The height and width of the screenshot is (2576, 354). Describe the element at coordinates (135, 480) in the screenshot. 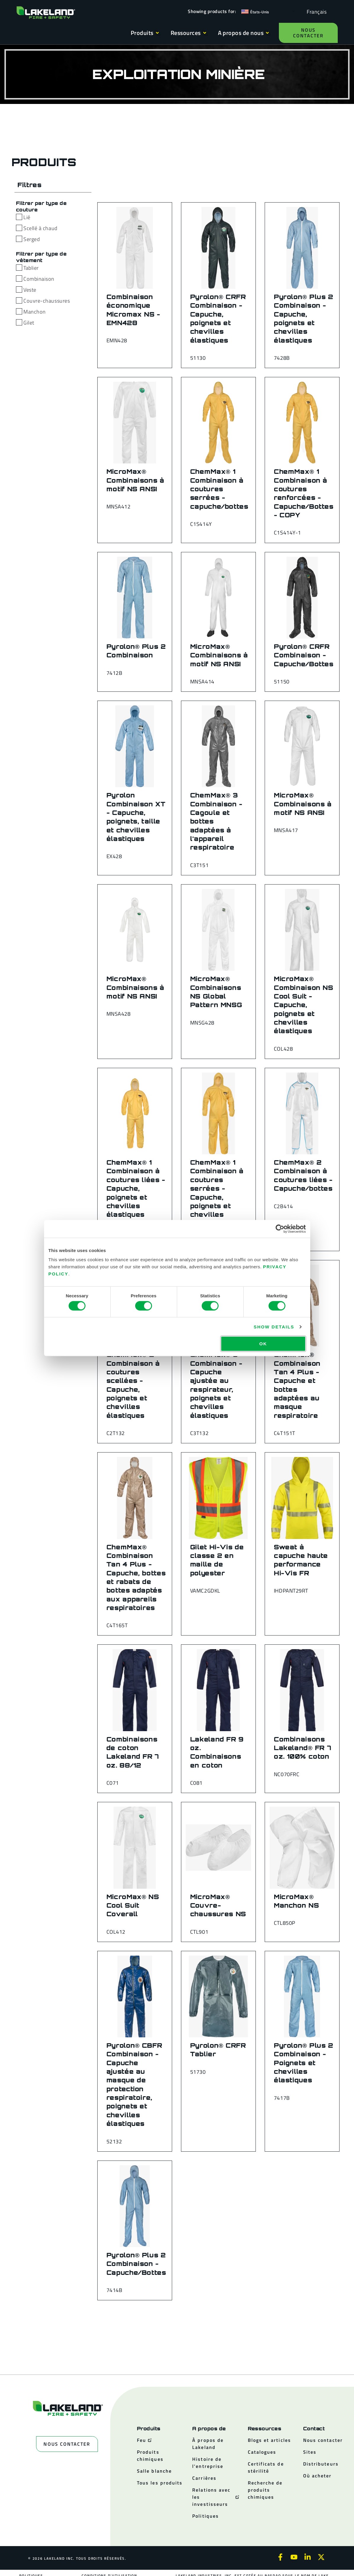

I see `MicroMax® Combinaisons à motif NS ANSI` at that location.